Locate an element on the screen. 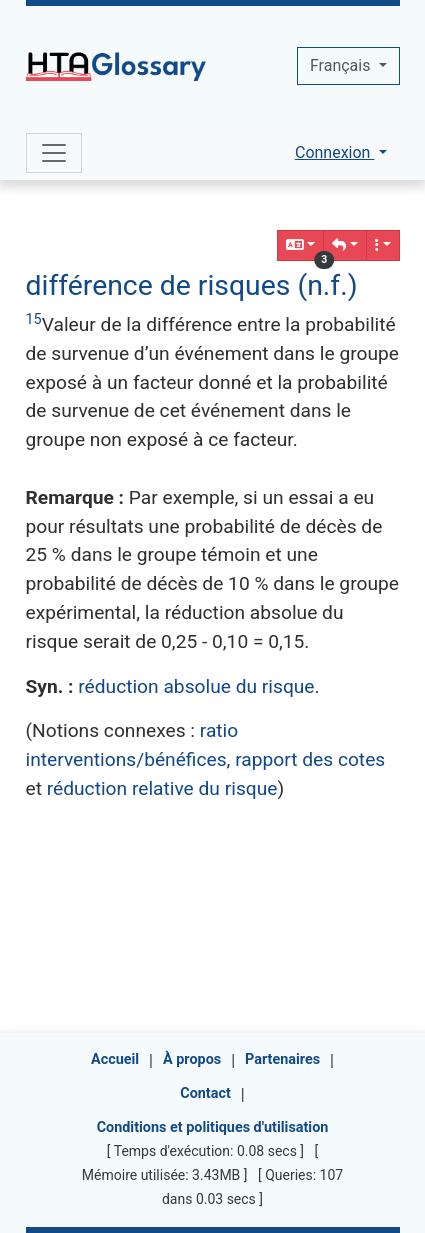 This screenshot has height=1233, width=425. Français is located at coordinates (342, 65).